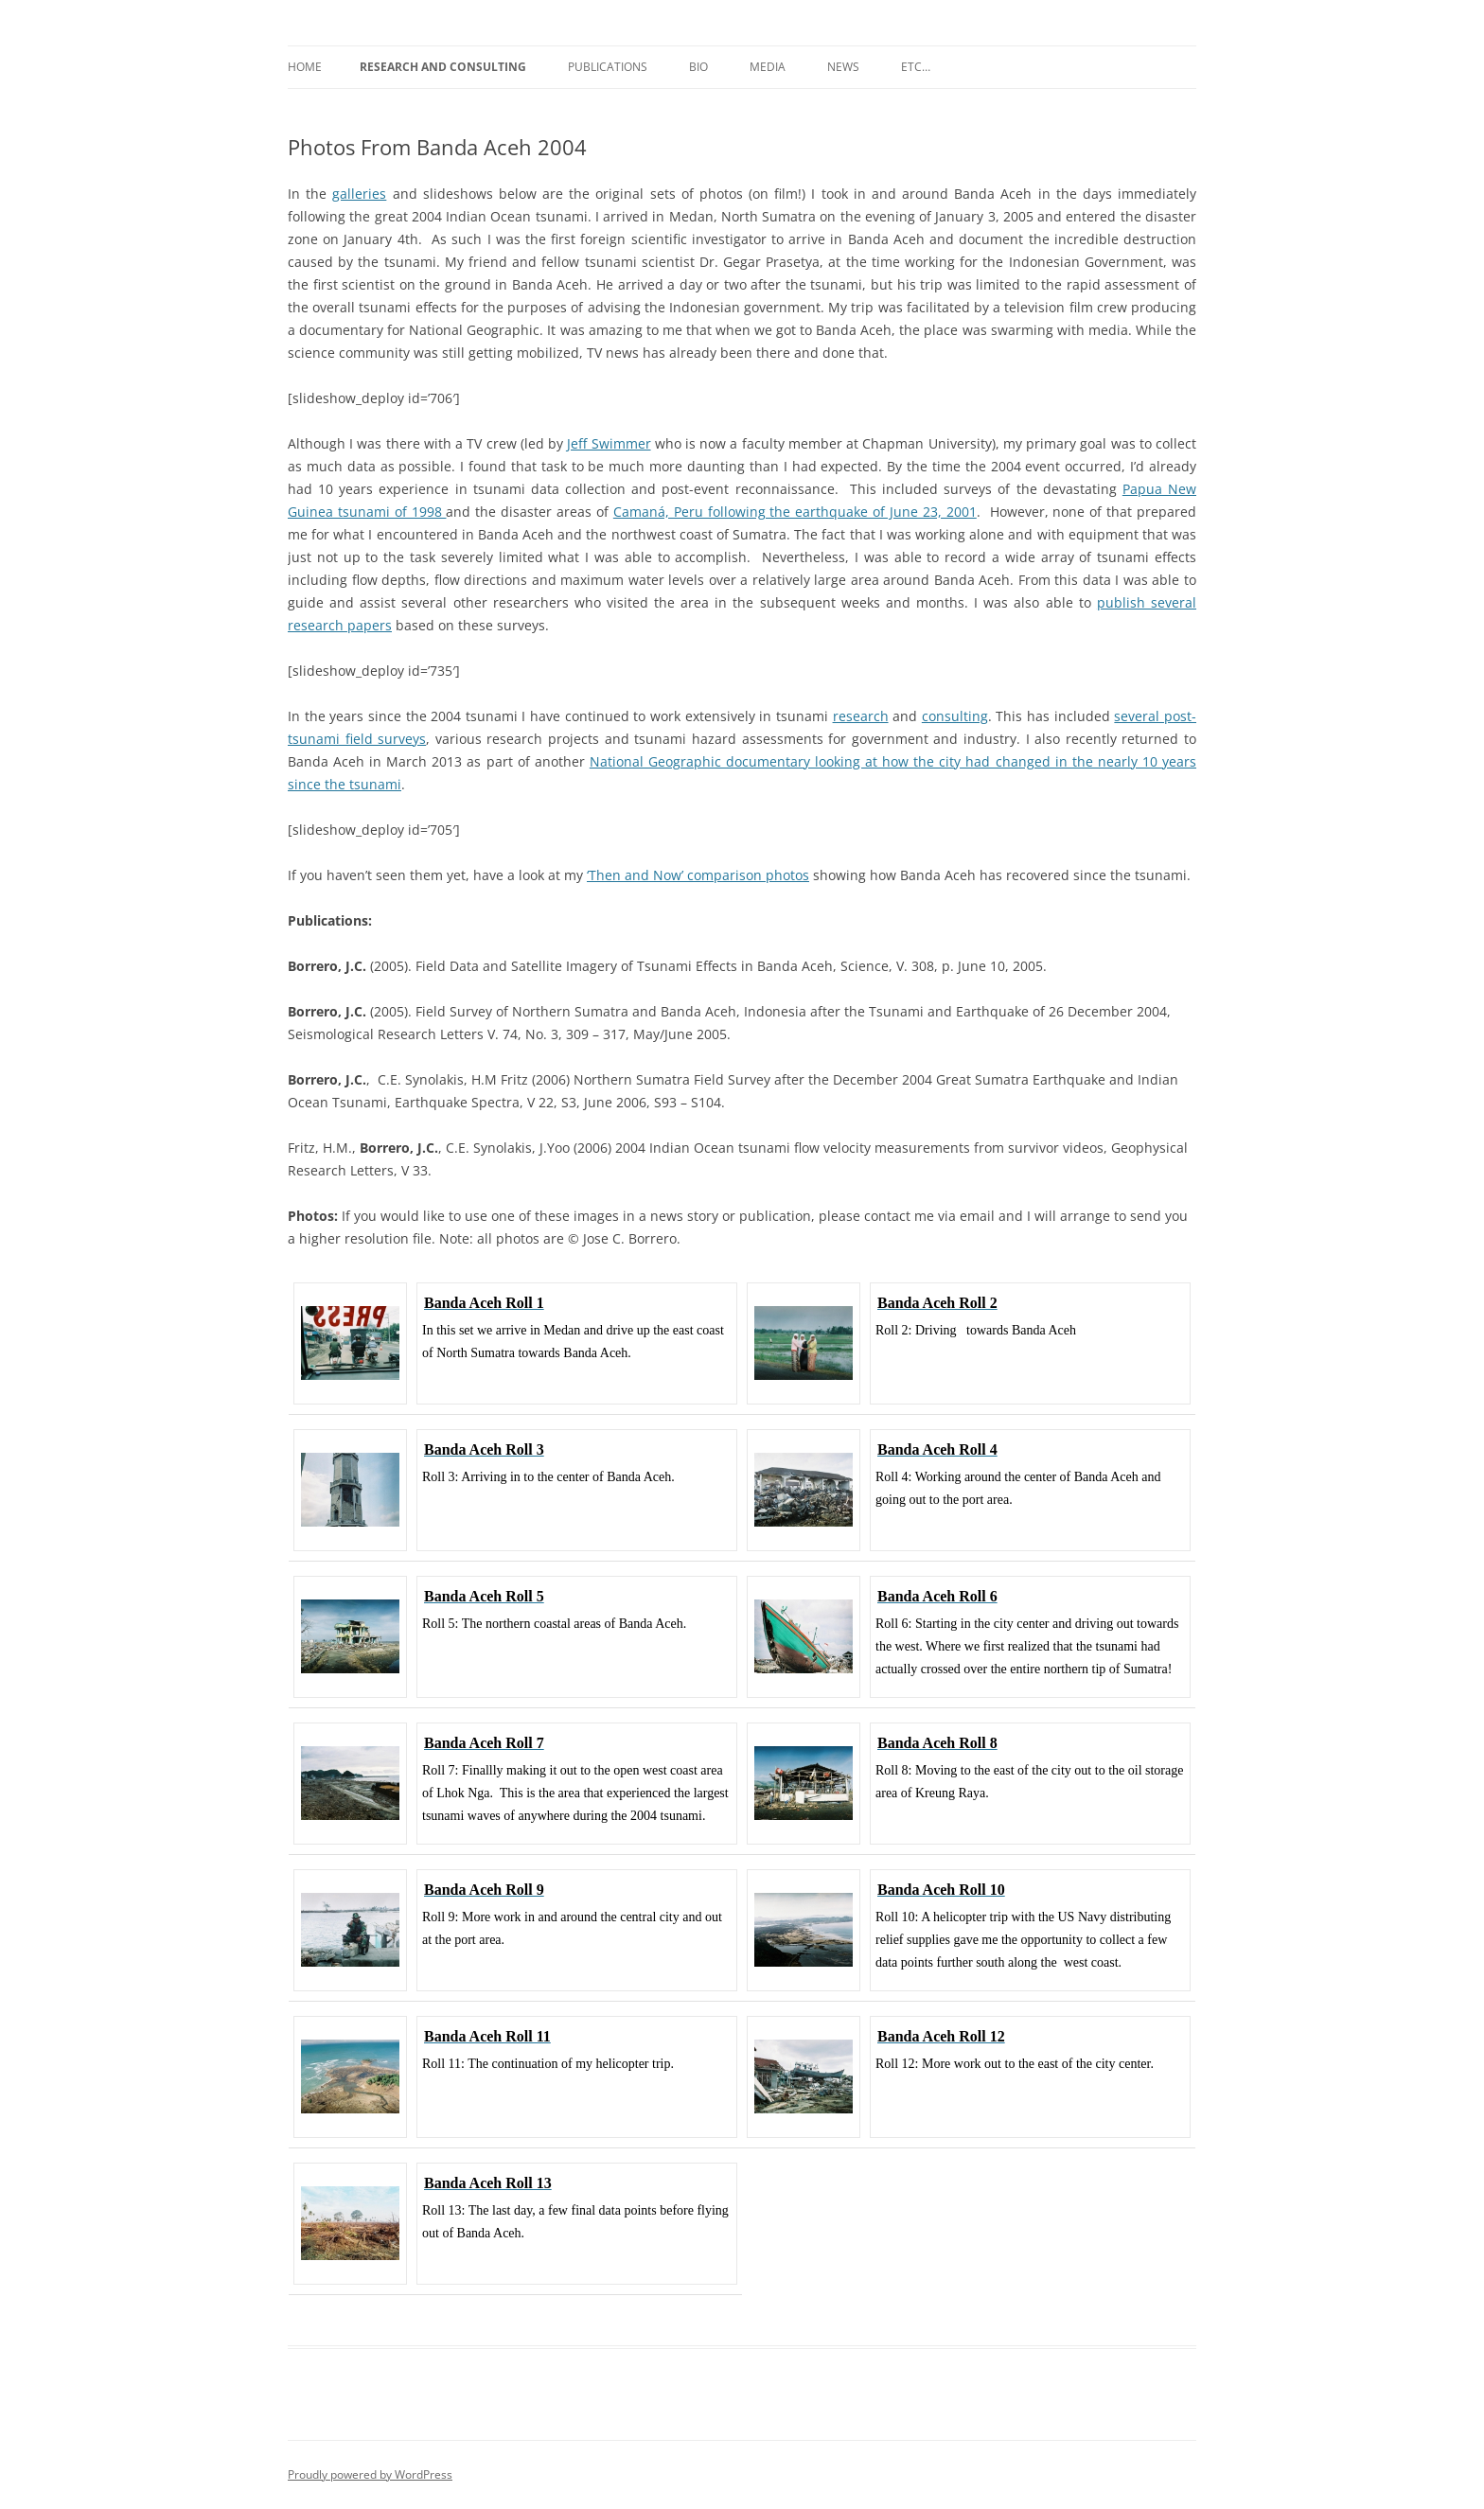 Image resolution: width=1484 pixels, height=2509 pixels. What do you see at coordinates (955, 716) in the screenshot?
I see `consulting` at bounding box center [955, 716].